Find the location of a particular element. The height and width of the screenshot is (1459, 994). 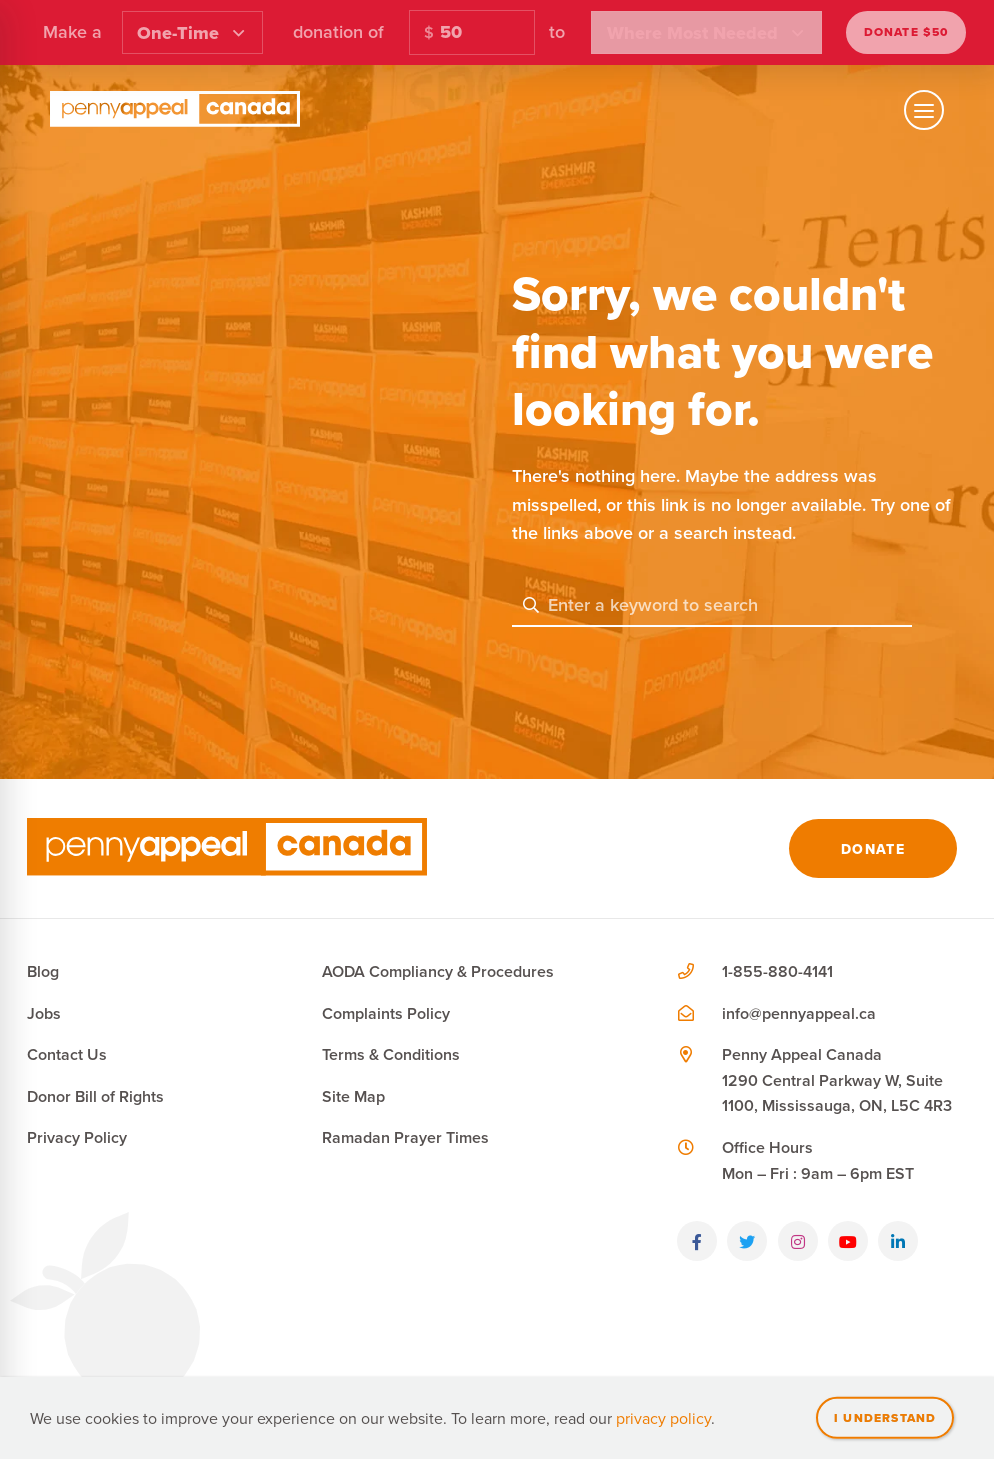

I understand [Close] is located at coordinates (885, 1417).